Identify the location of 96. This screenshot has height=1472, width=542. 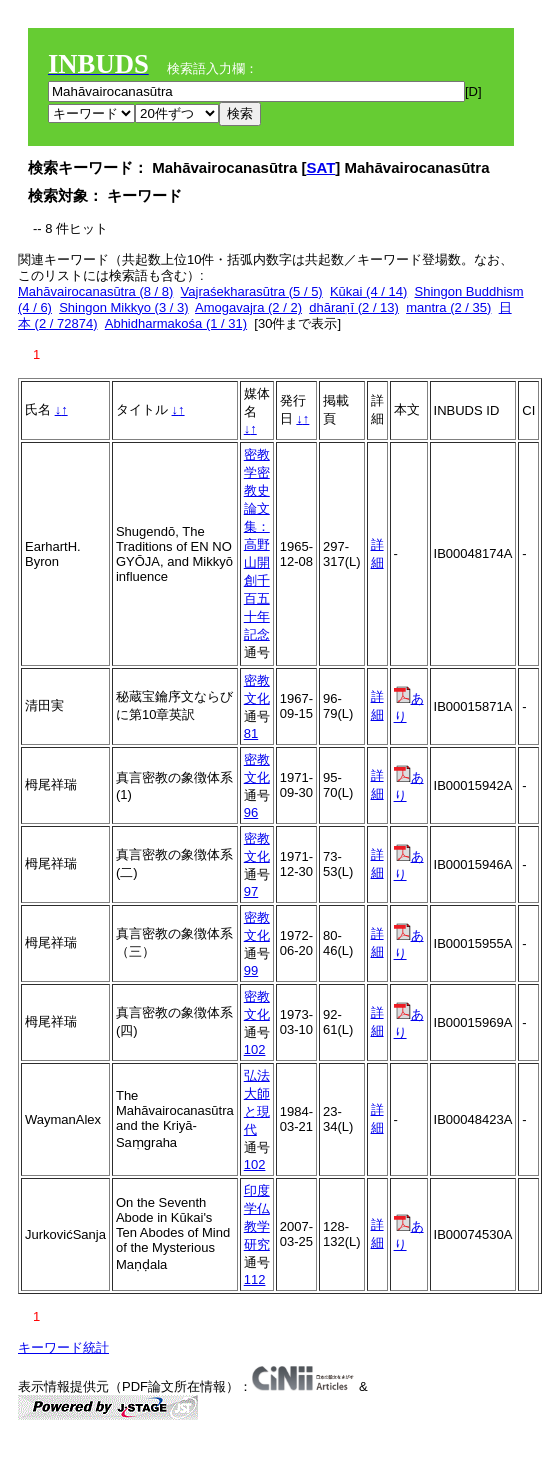
(251, 812).